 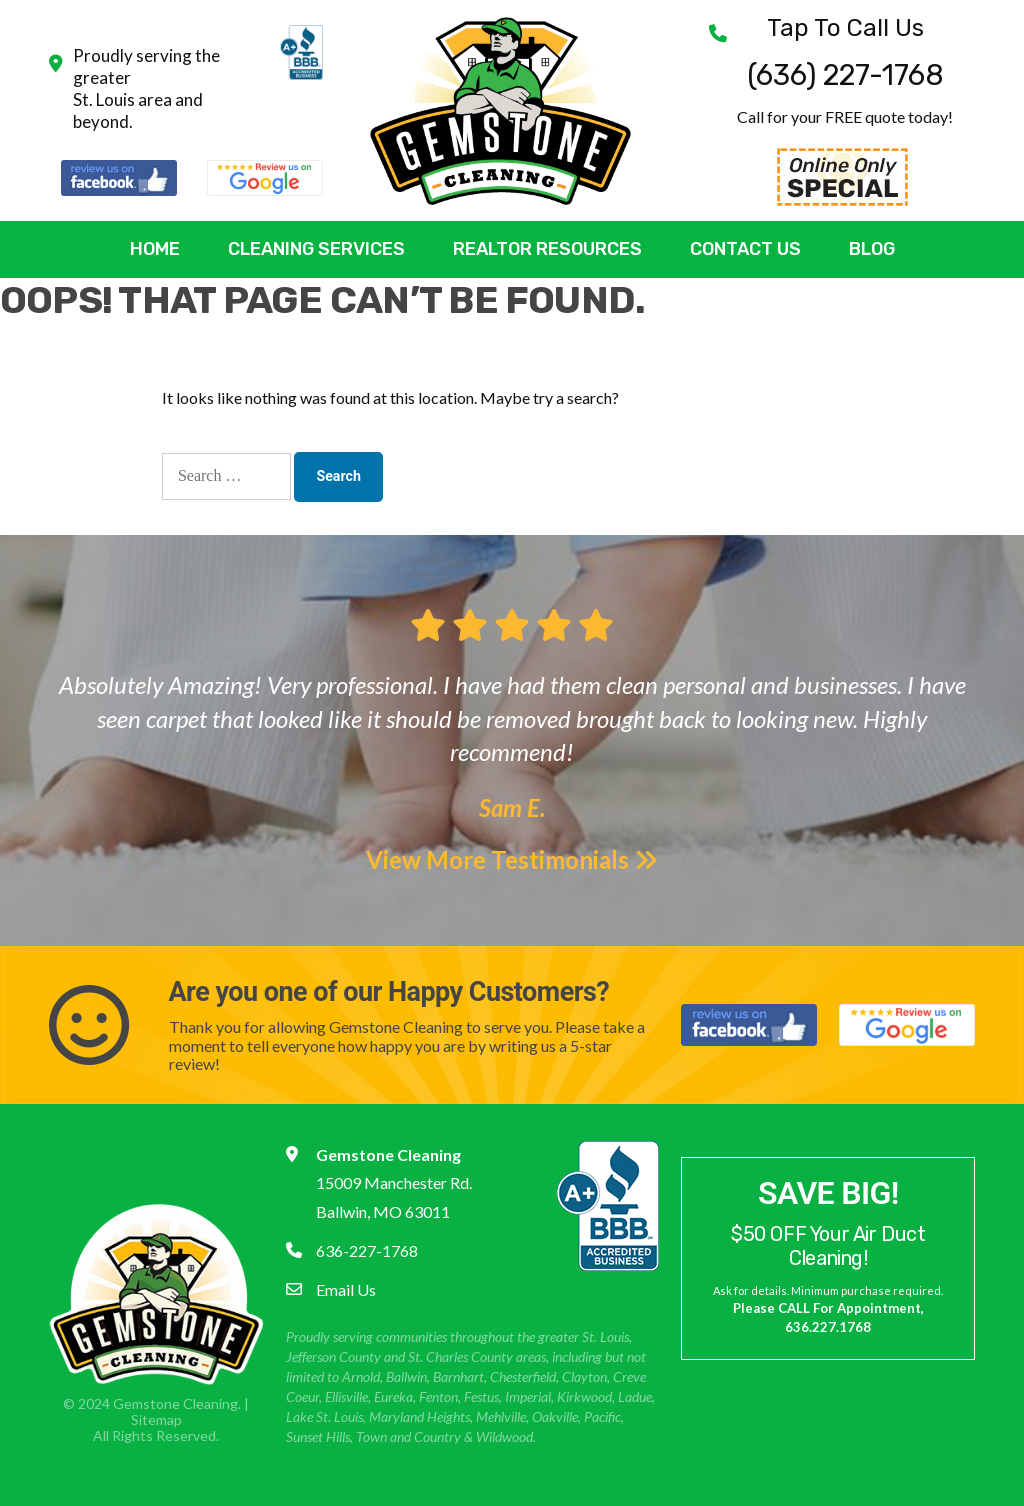 I want to click on Cleaning Services, so click(x=316, y=249).